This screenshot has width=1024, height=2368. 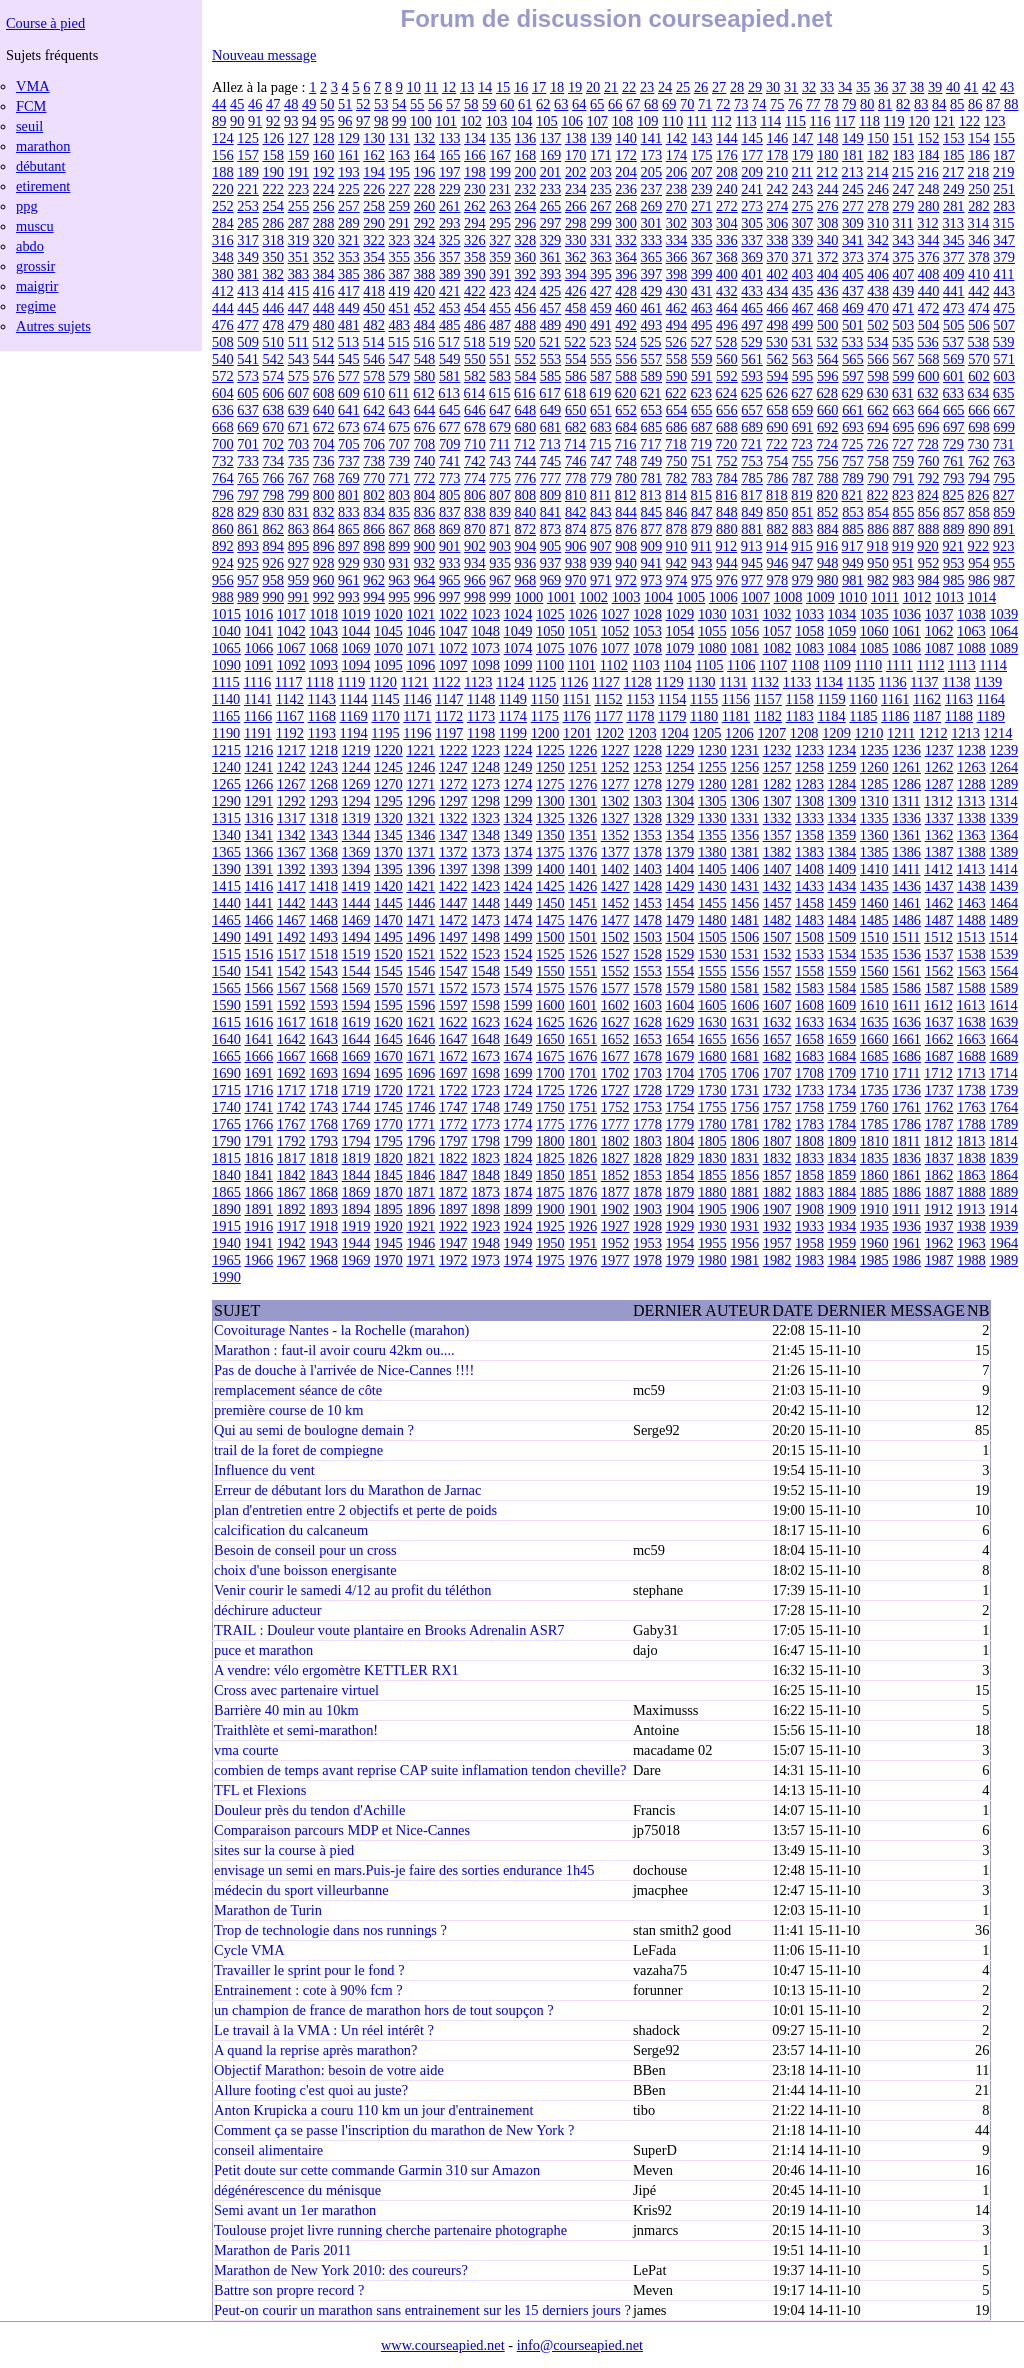 I want to click on 1305, so click(x=712, y=801).